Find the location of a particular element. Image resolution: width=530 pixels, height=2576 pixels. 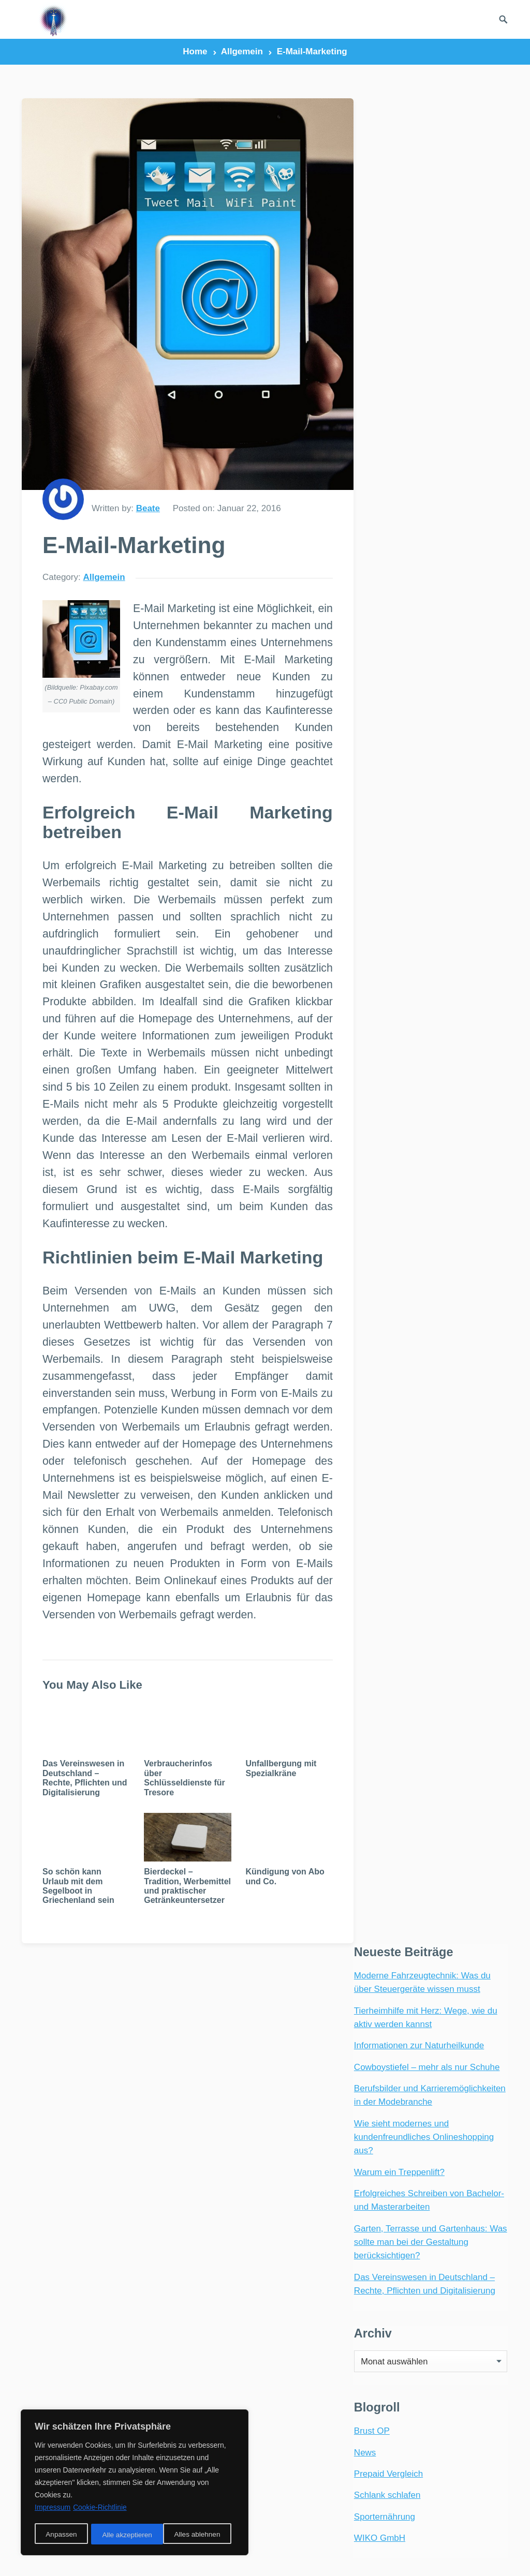

Brust OP is located at coordinates (371, 585).